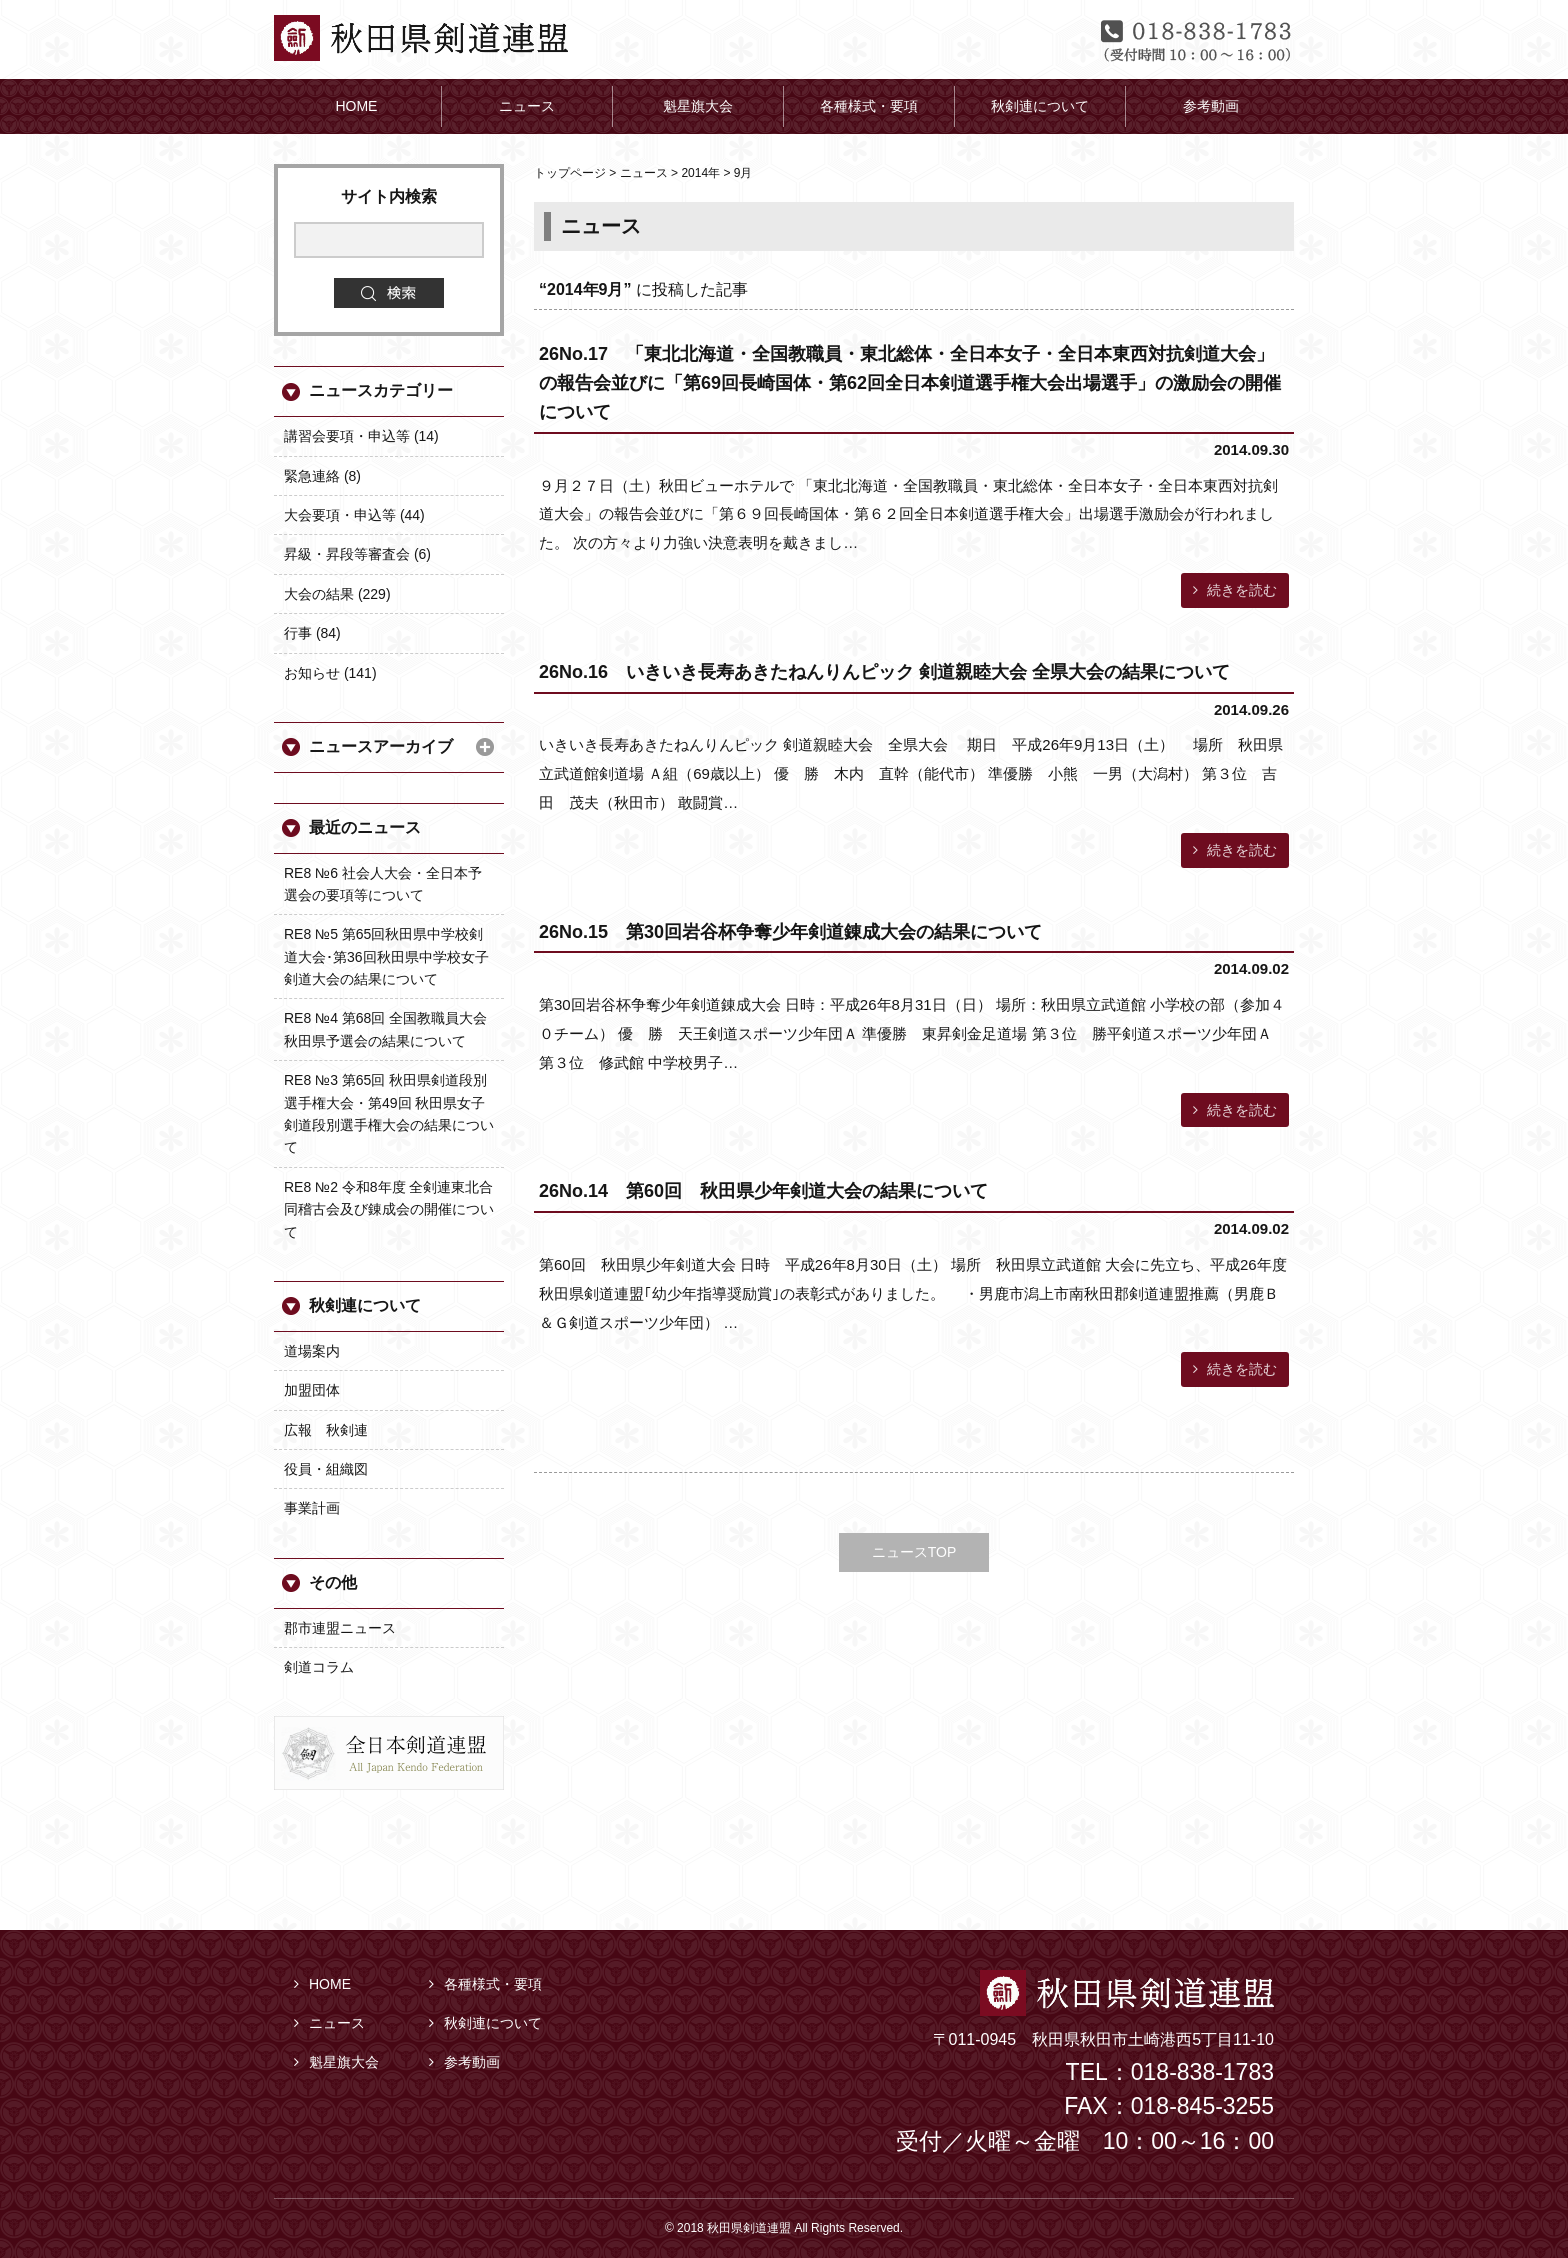 Image resolution: width=1568 pixels, height=2258 pixels. I want to click on 続きを読む, so click(1235, 590).